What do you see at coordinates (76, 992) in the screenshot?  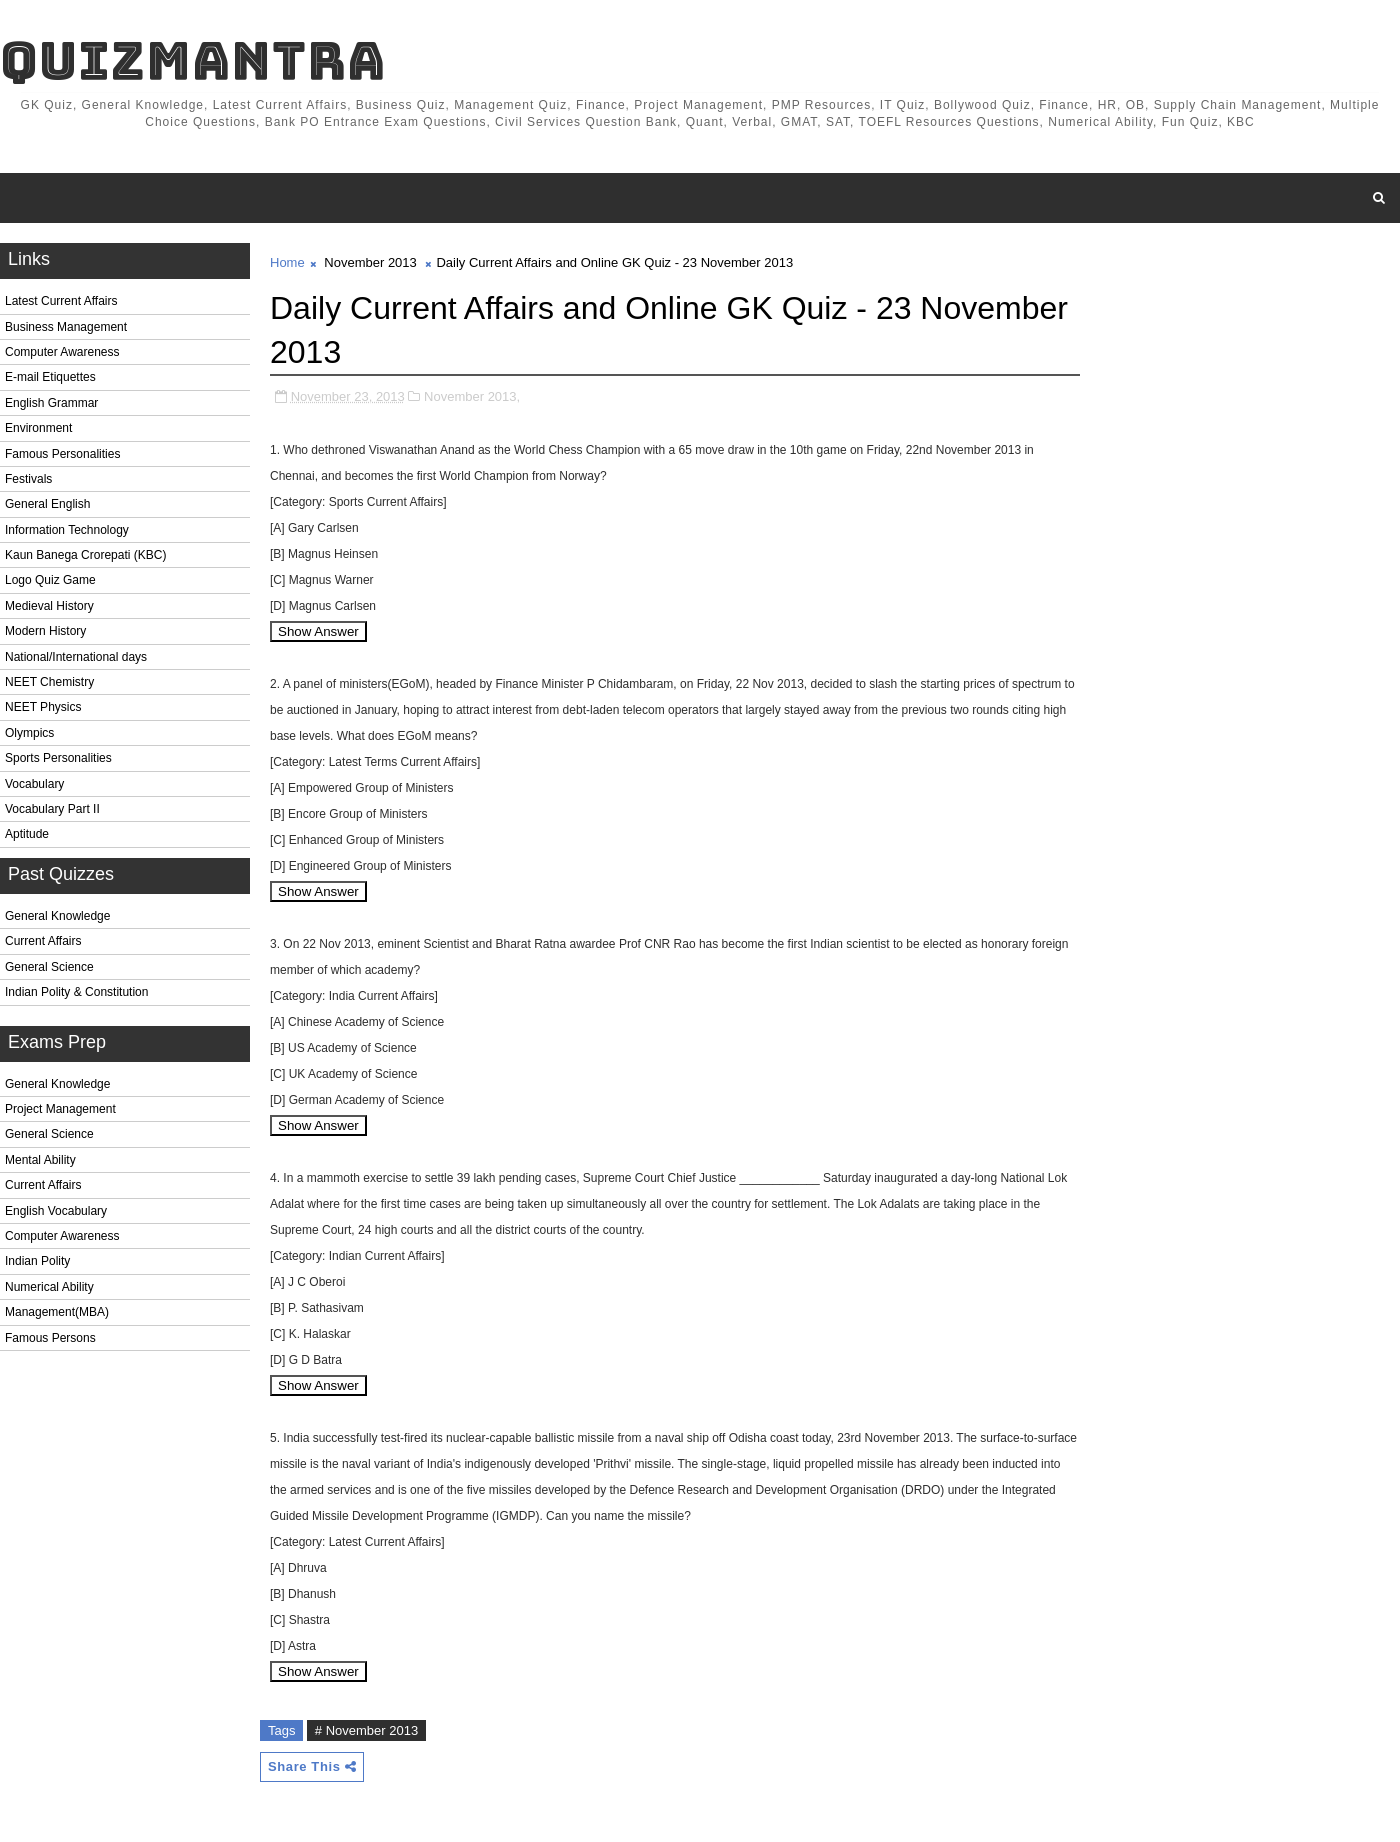 I see `Indian Polity & Constitution` at bounding box center [76, 992].